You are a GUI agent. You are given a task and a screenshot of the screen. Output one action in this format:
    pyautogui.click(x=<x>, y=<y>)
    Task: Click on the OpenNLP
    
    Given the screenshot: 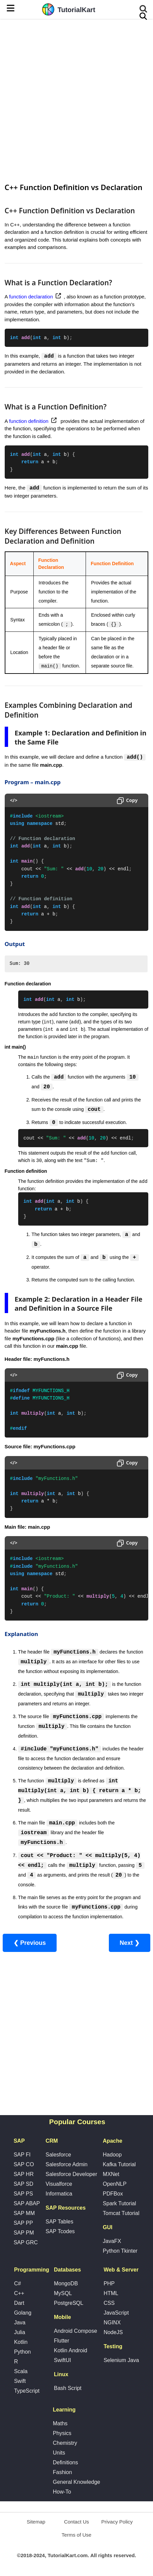 What is the action you would take?
    pyautogui.click(x=114, y=2184)
    